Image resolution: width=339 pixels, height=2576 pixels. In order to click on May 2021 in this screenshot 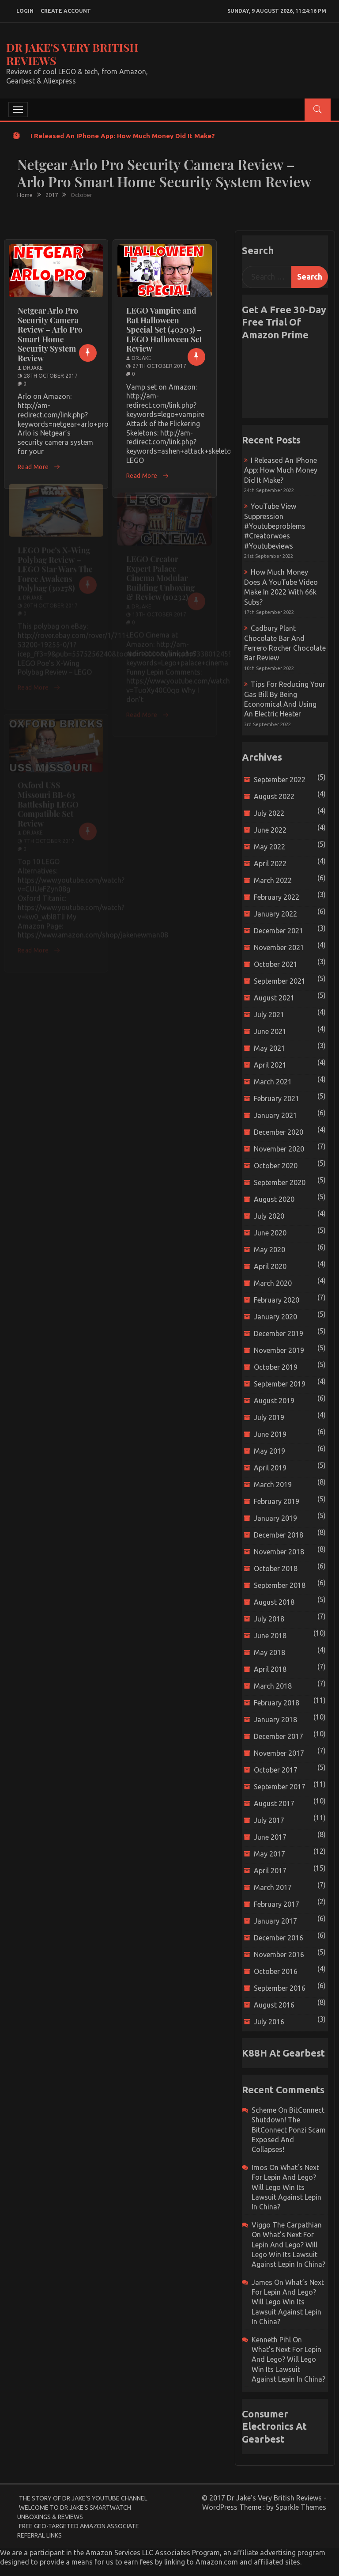, I will do `click(269, 1048)`.